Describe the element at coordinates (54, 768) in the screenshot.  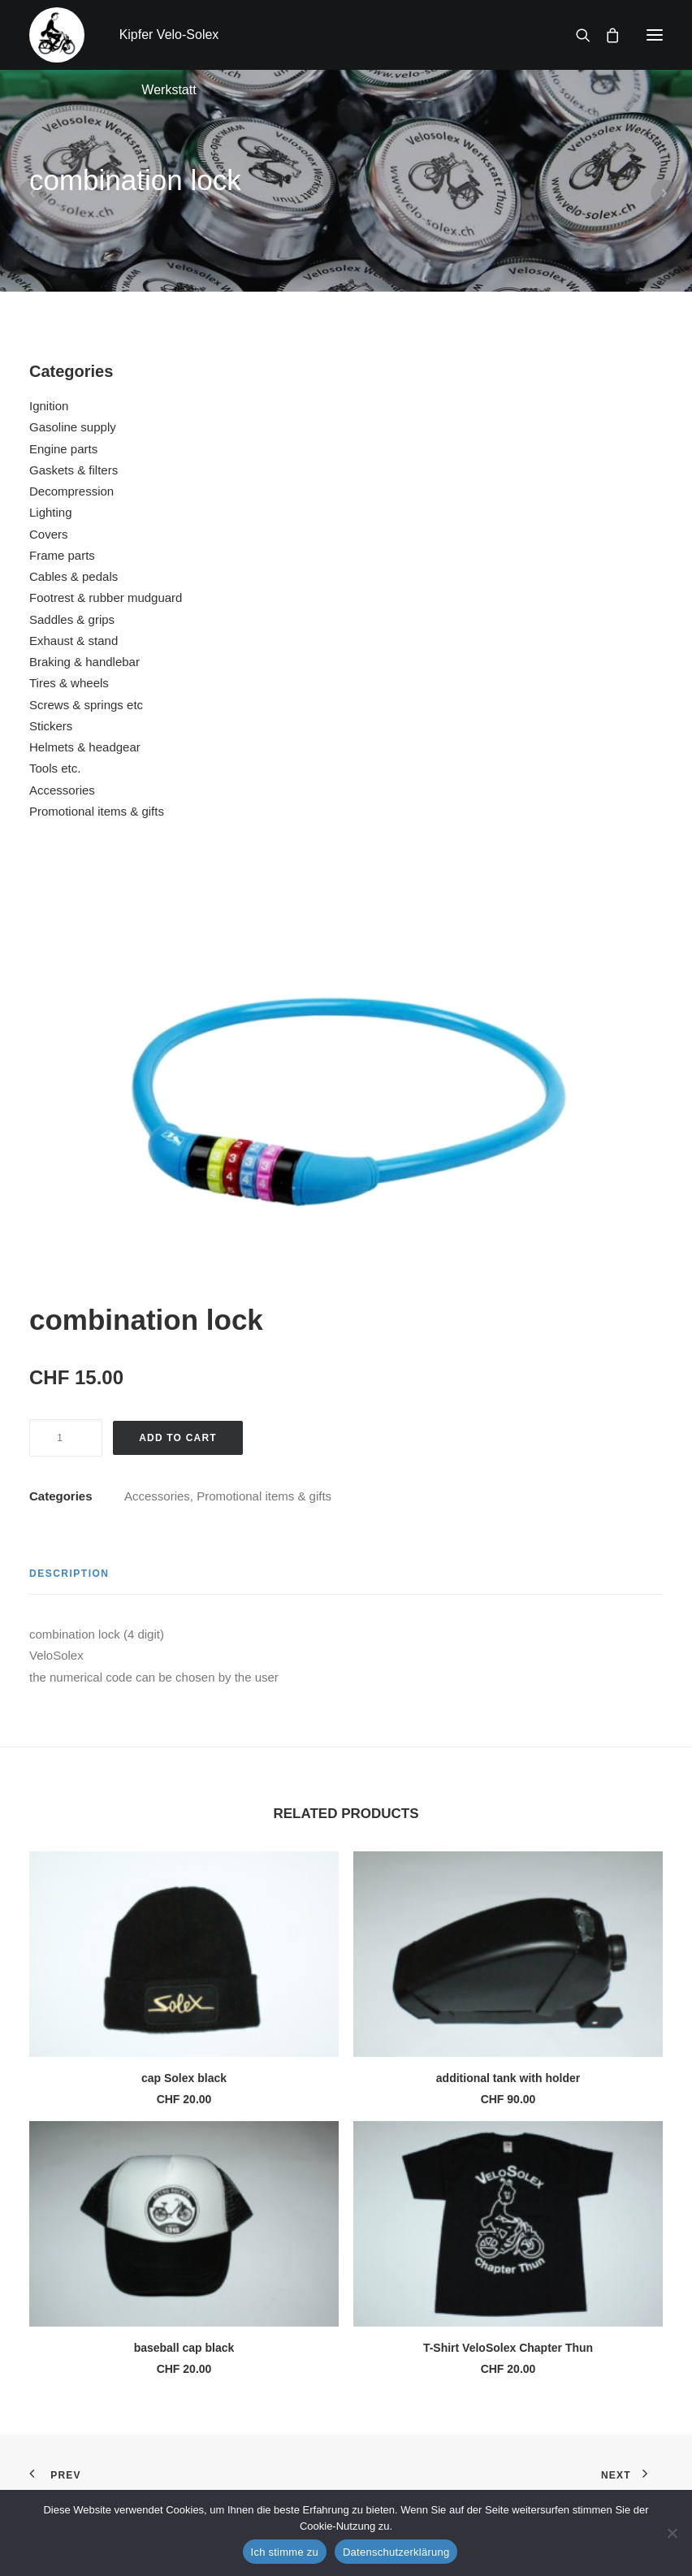
I see `Tools etc.` at that location.